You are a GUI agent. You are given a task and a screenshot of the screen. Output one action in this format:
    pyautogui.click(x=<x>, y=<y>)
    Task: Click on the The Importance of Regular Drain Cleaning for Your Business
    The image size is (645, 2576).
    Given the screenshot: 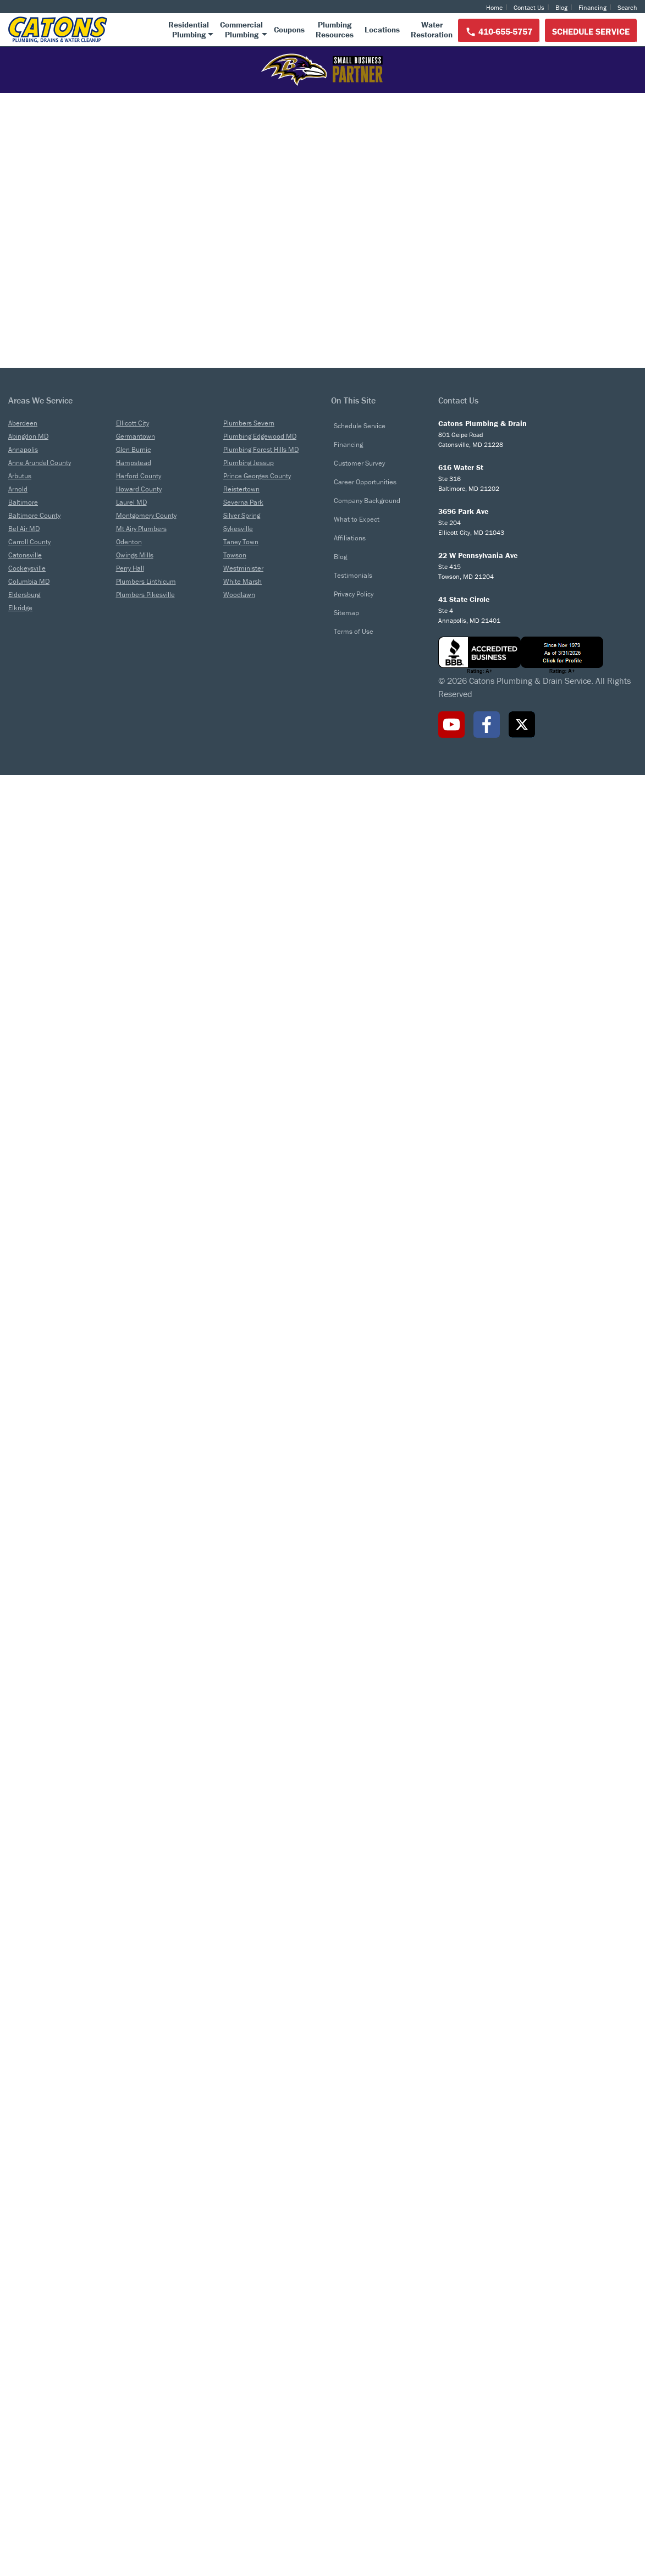 What is the action you would take?
    pyautogui.click(x=309, y=2025)
    